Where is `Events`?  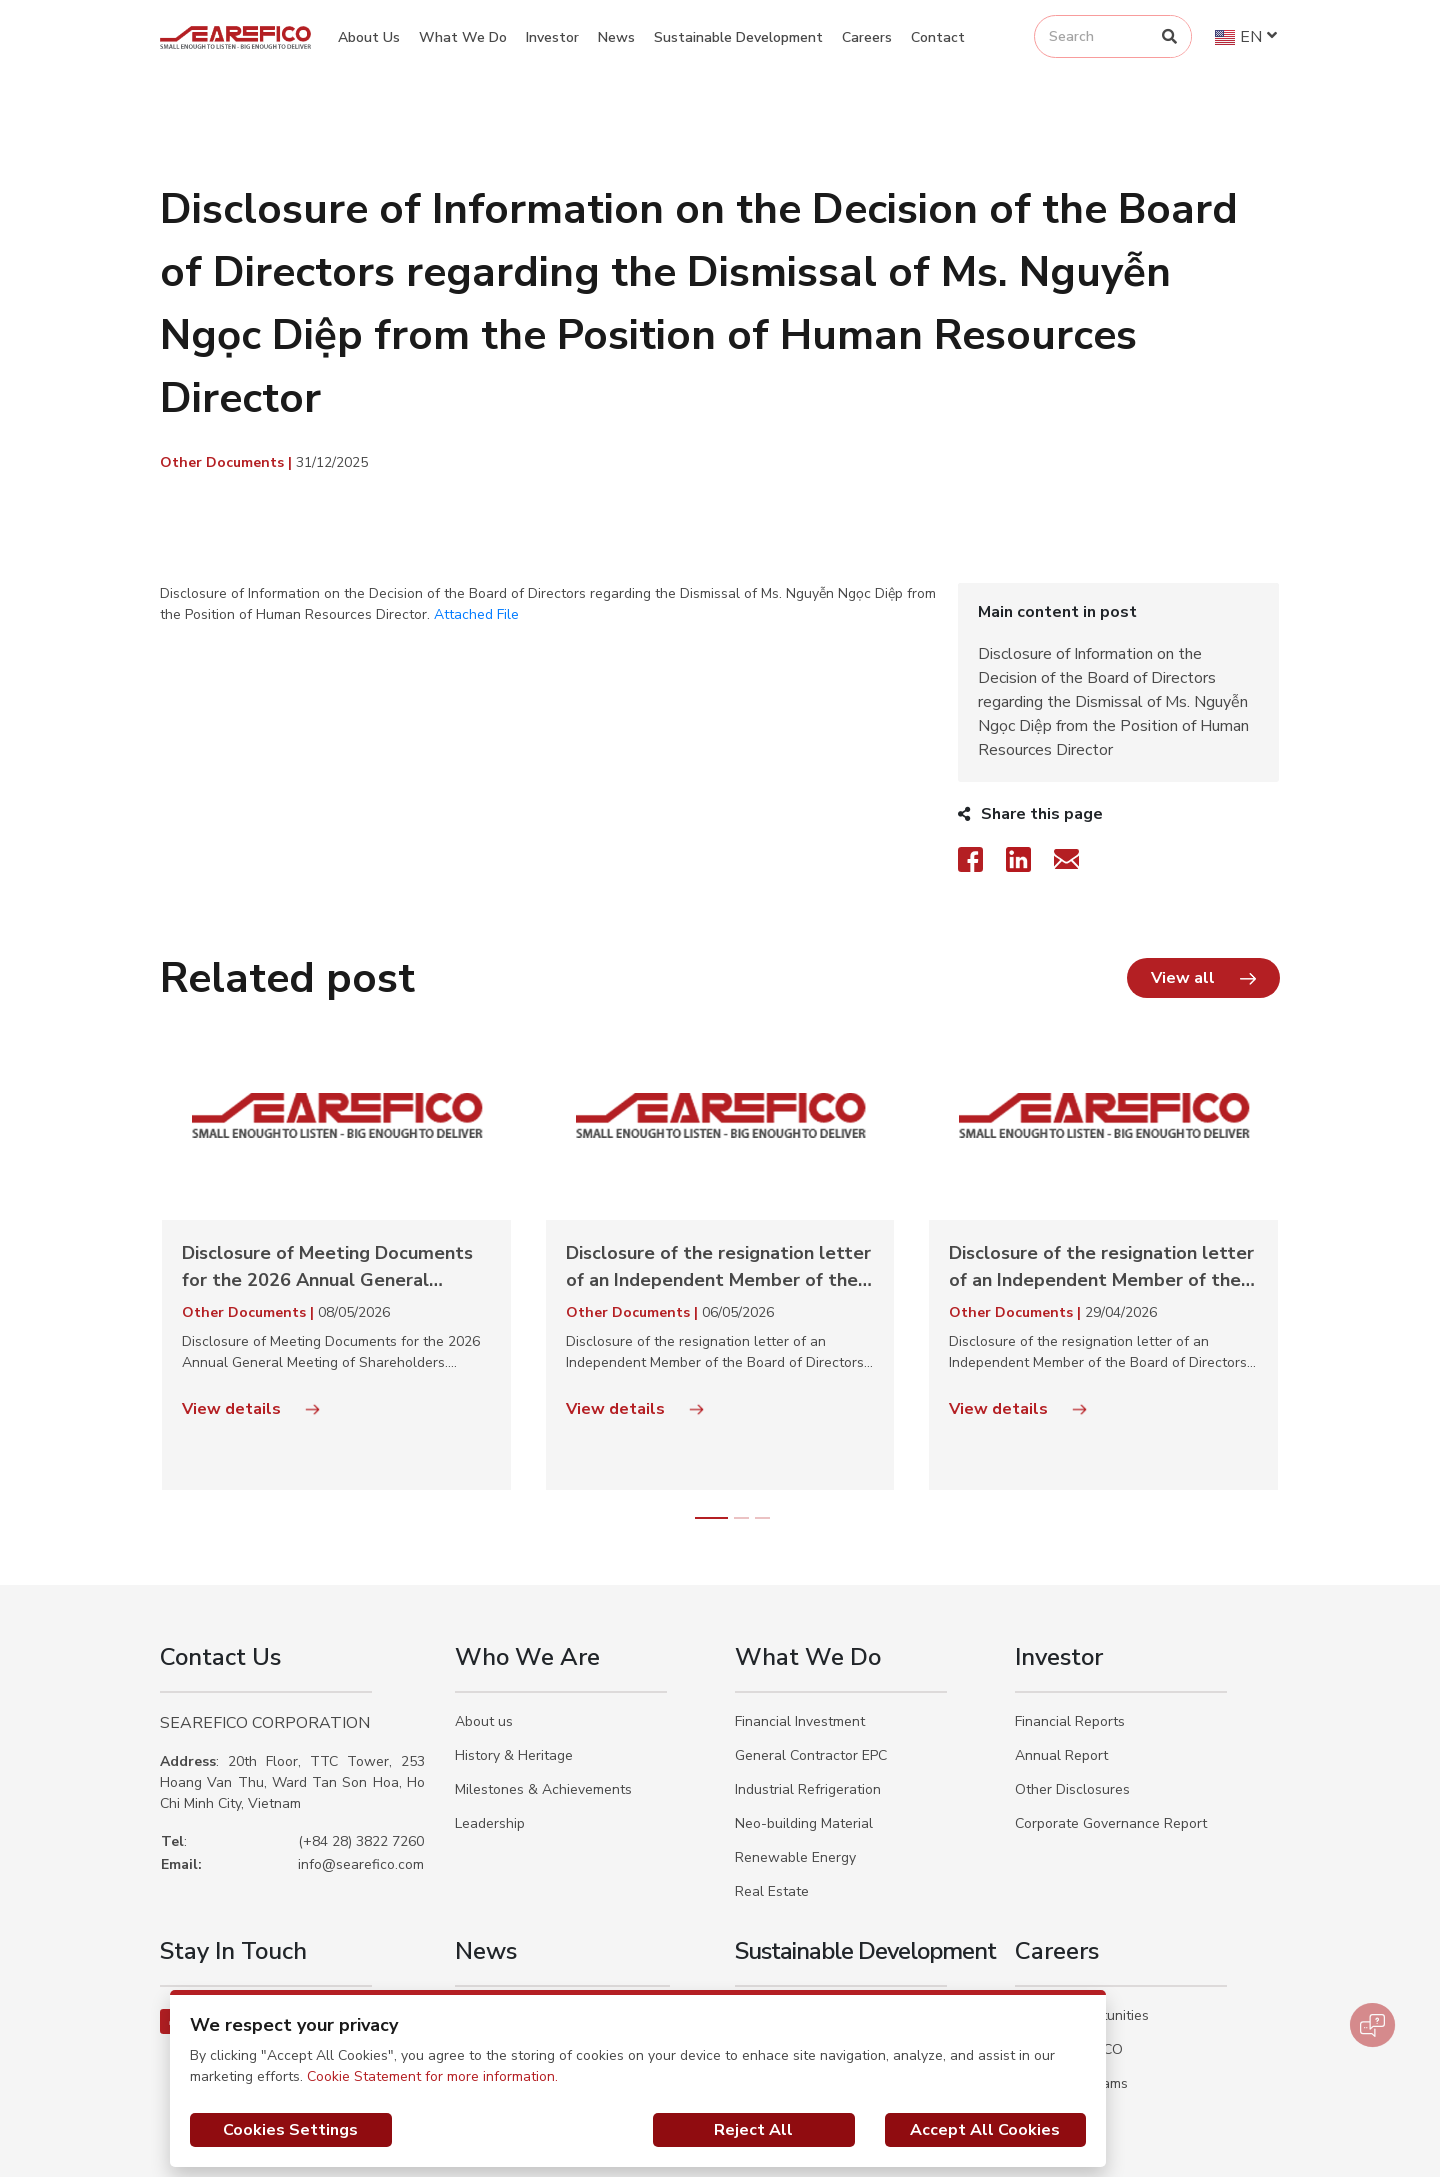 Events is located at coordinates (476, 1953).